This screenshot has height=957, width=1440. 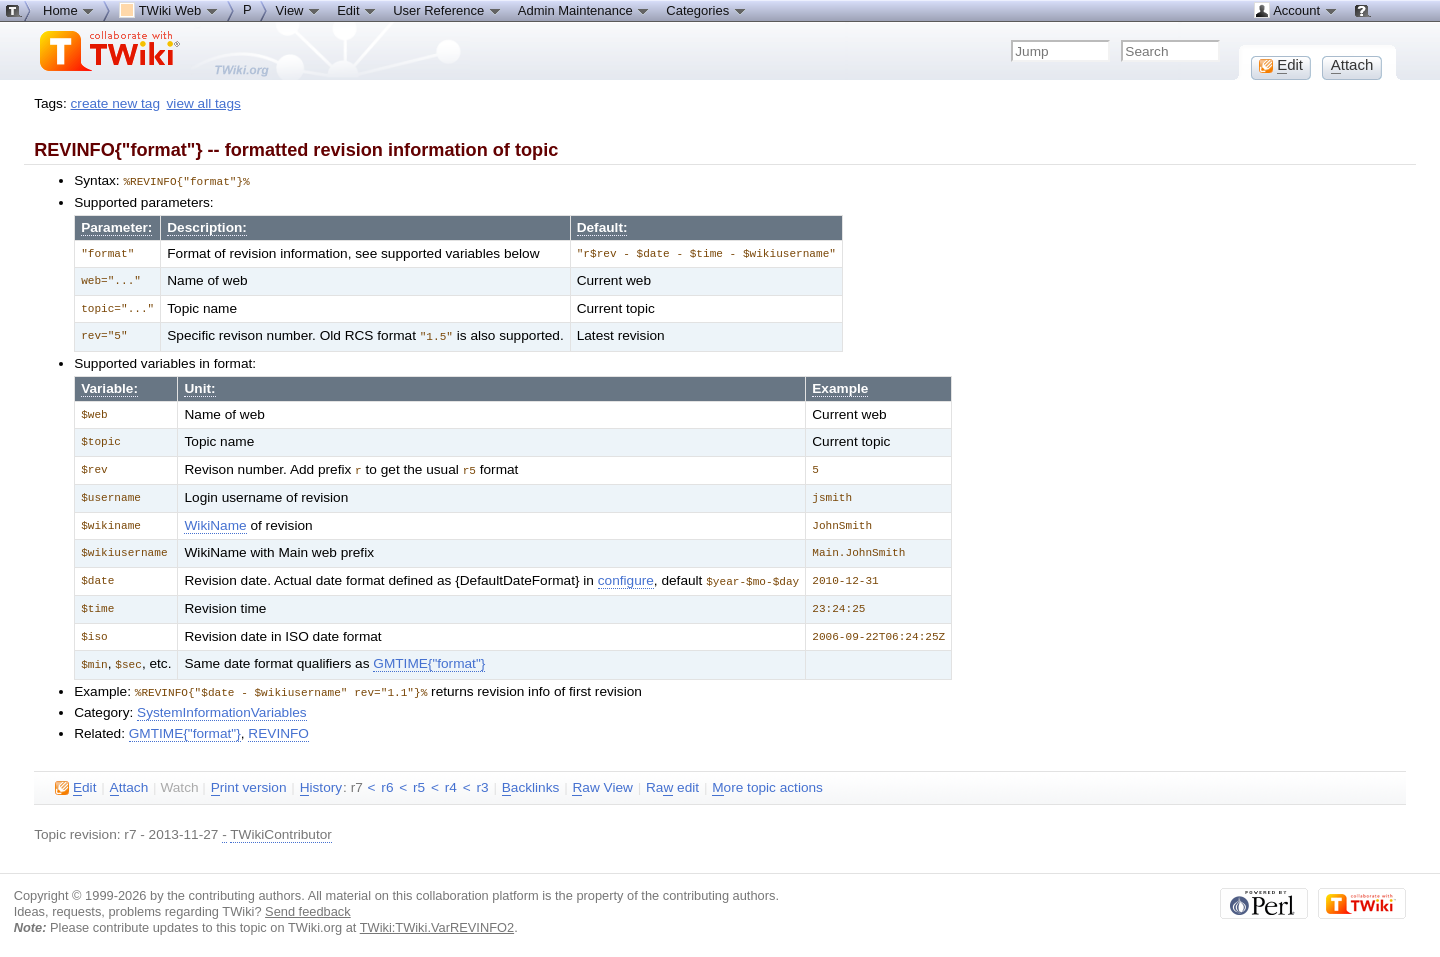 What do you see at coordinates (451, 781) in the screenshot?
I see `r4` at bounding box center [451, 781].